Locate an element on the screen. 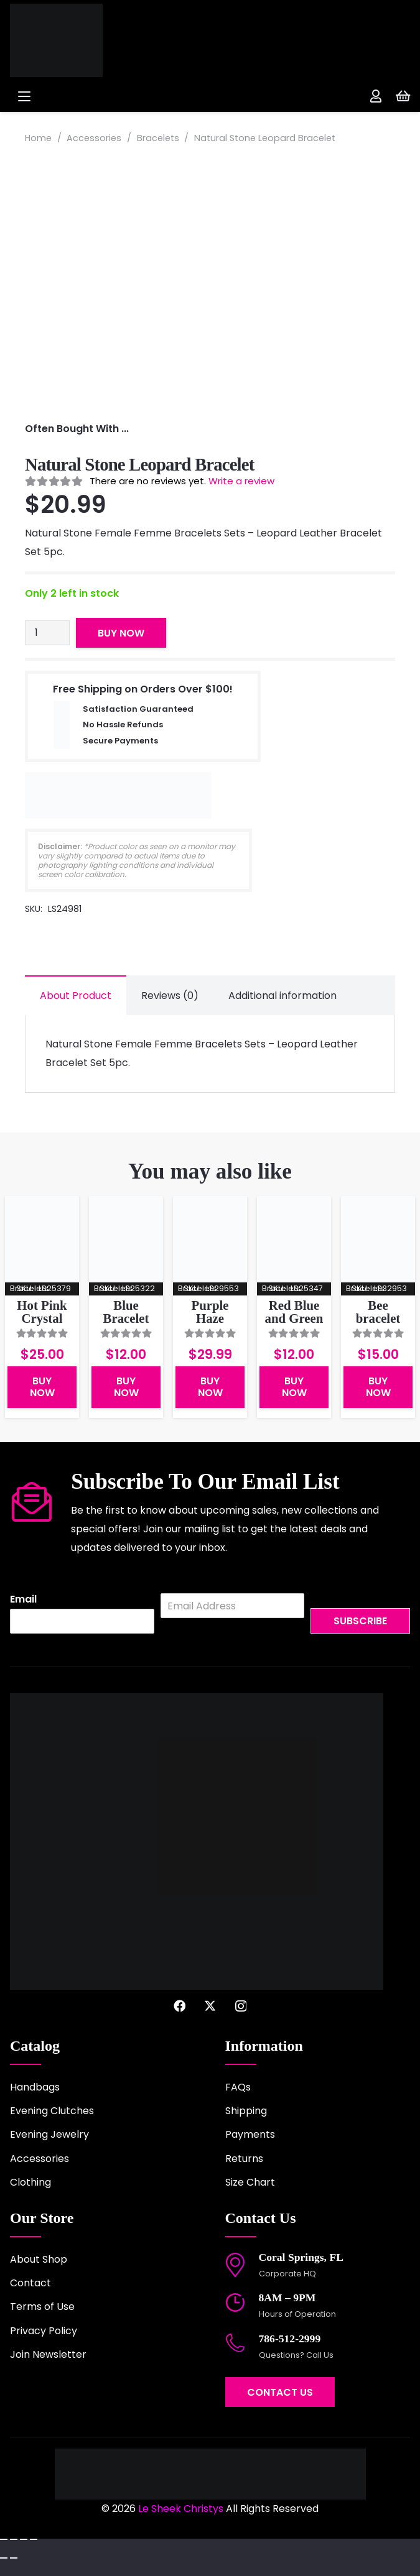  Evening Jewelry is located at coordinates (49, 2134).